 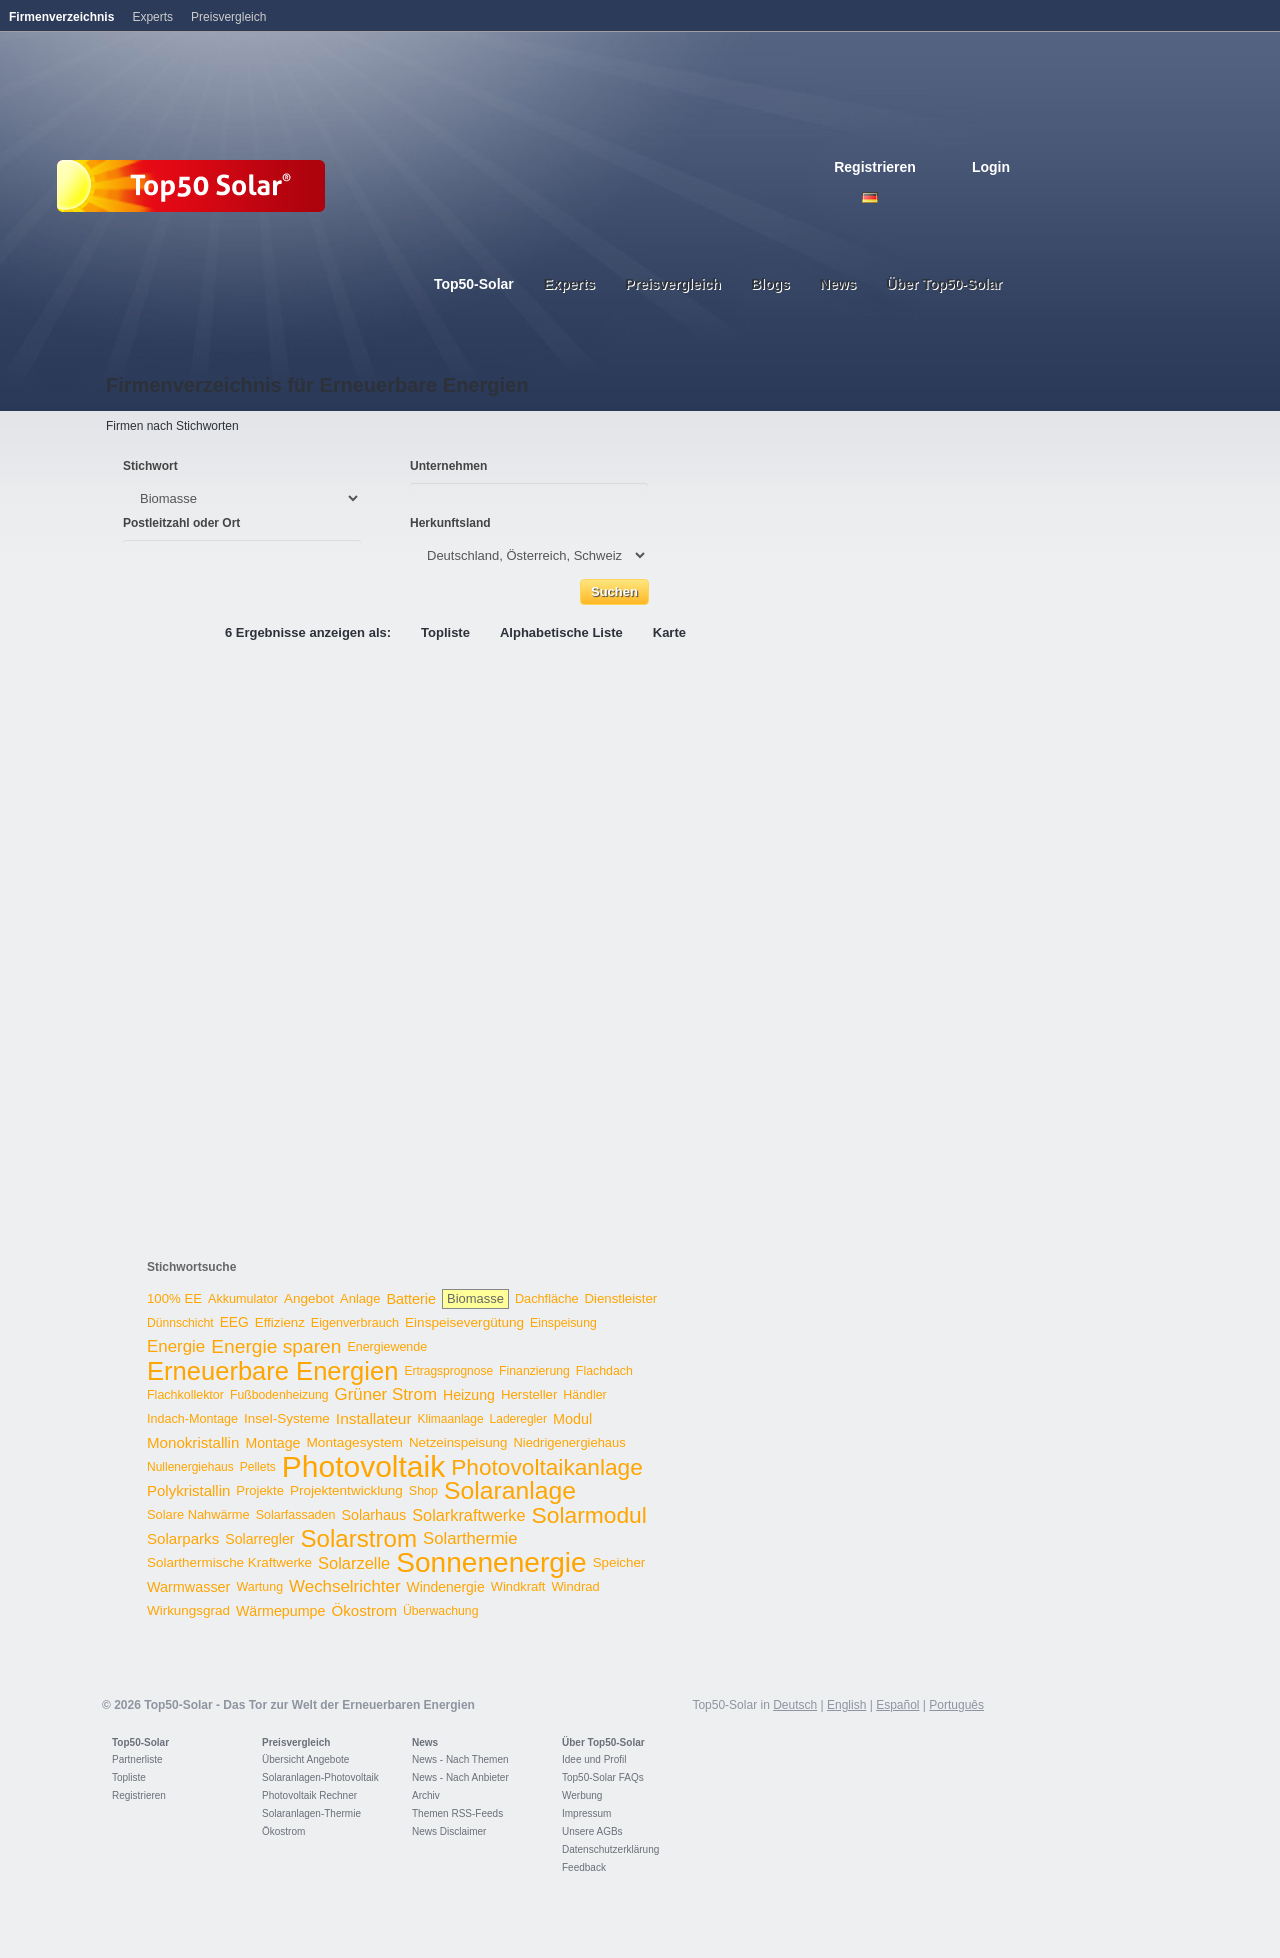 I want to click on Portugues, so click(x=980, y=197).